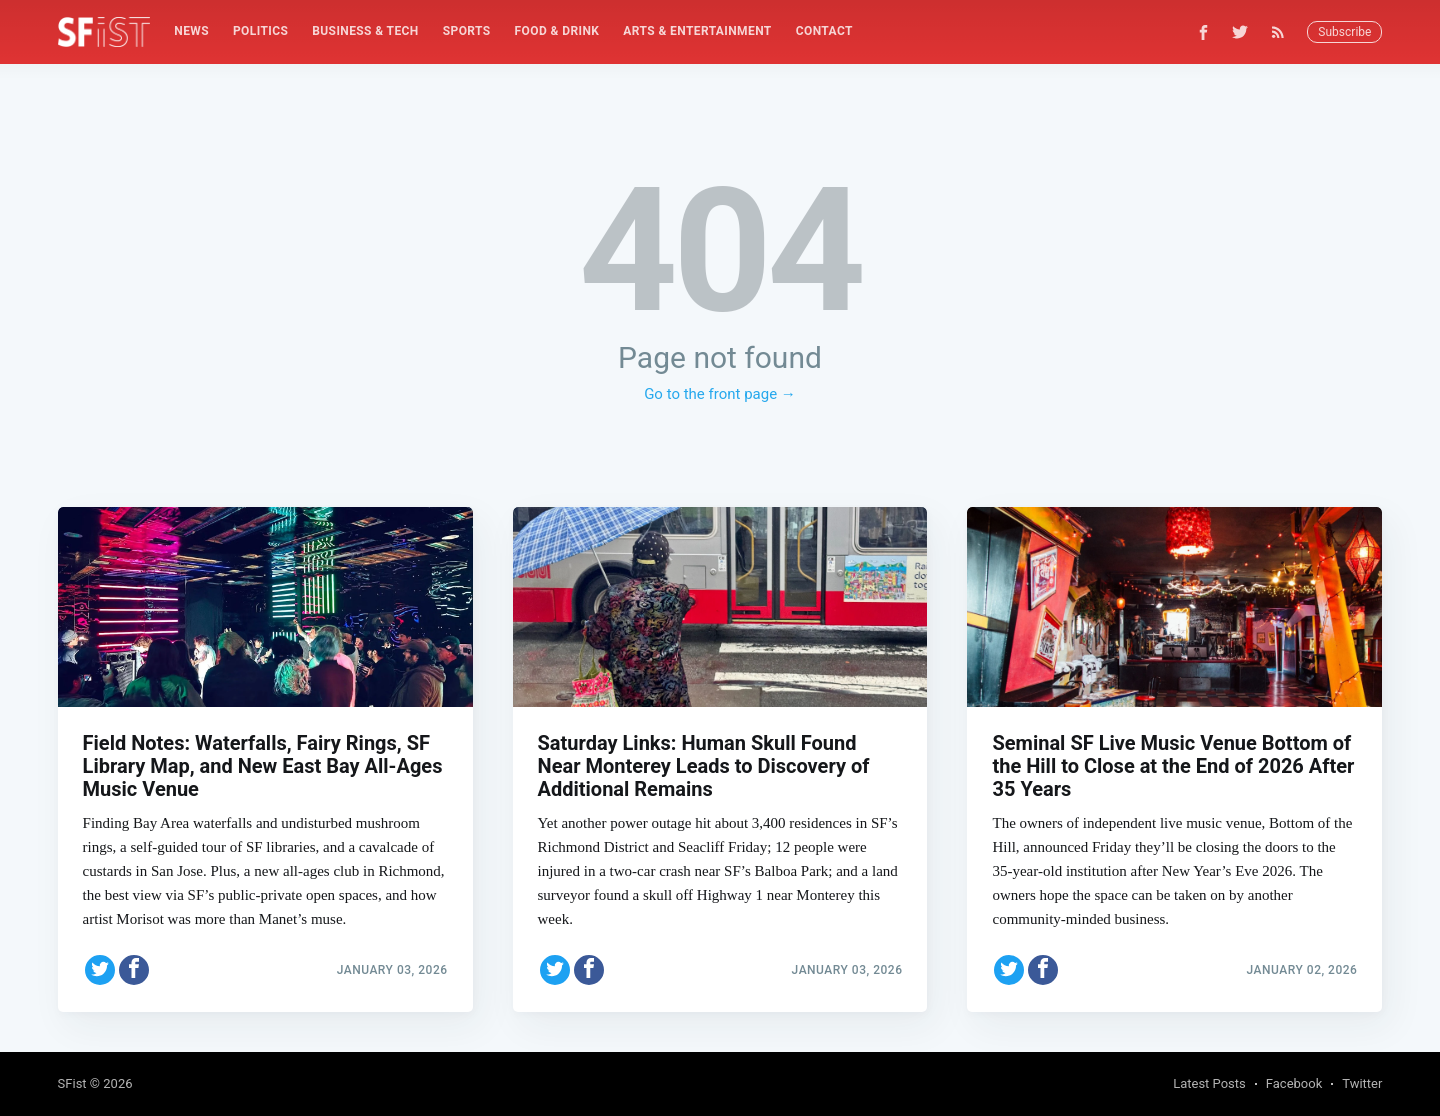  Describe the element at coordinates (260, 31) in the screenshot. I see `Politics` at that location.